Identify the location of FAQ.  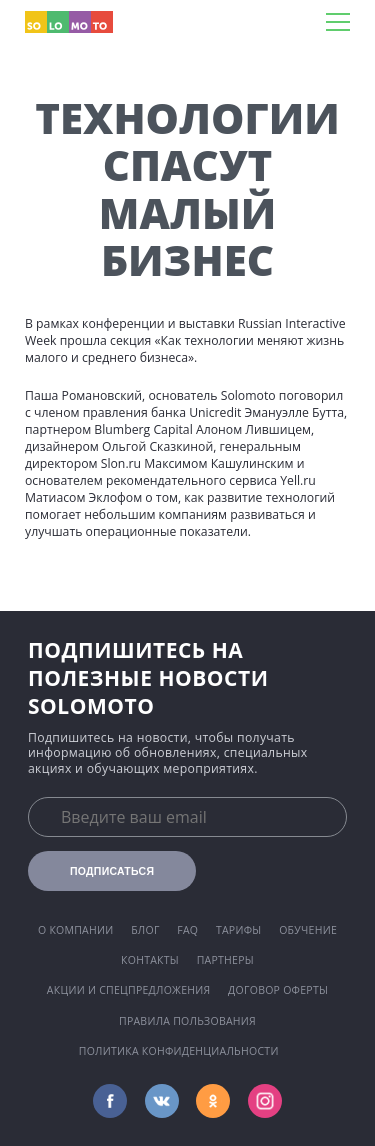
(187, 930).